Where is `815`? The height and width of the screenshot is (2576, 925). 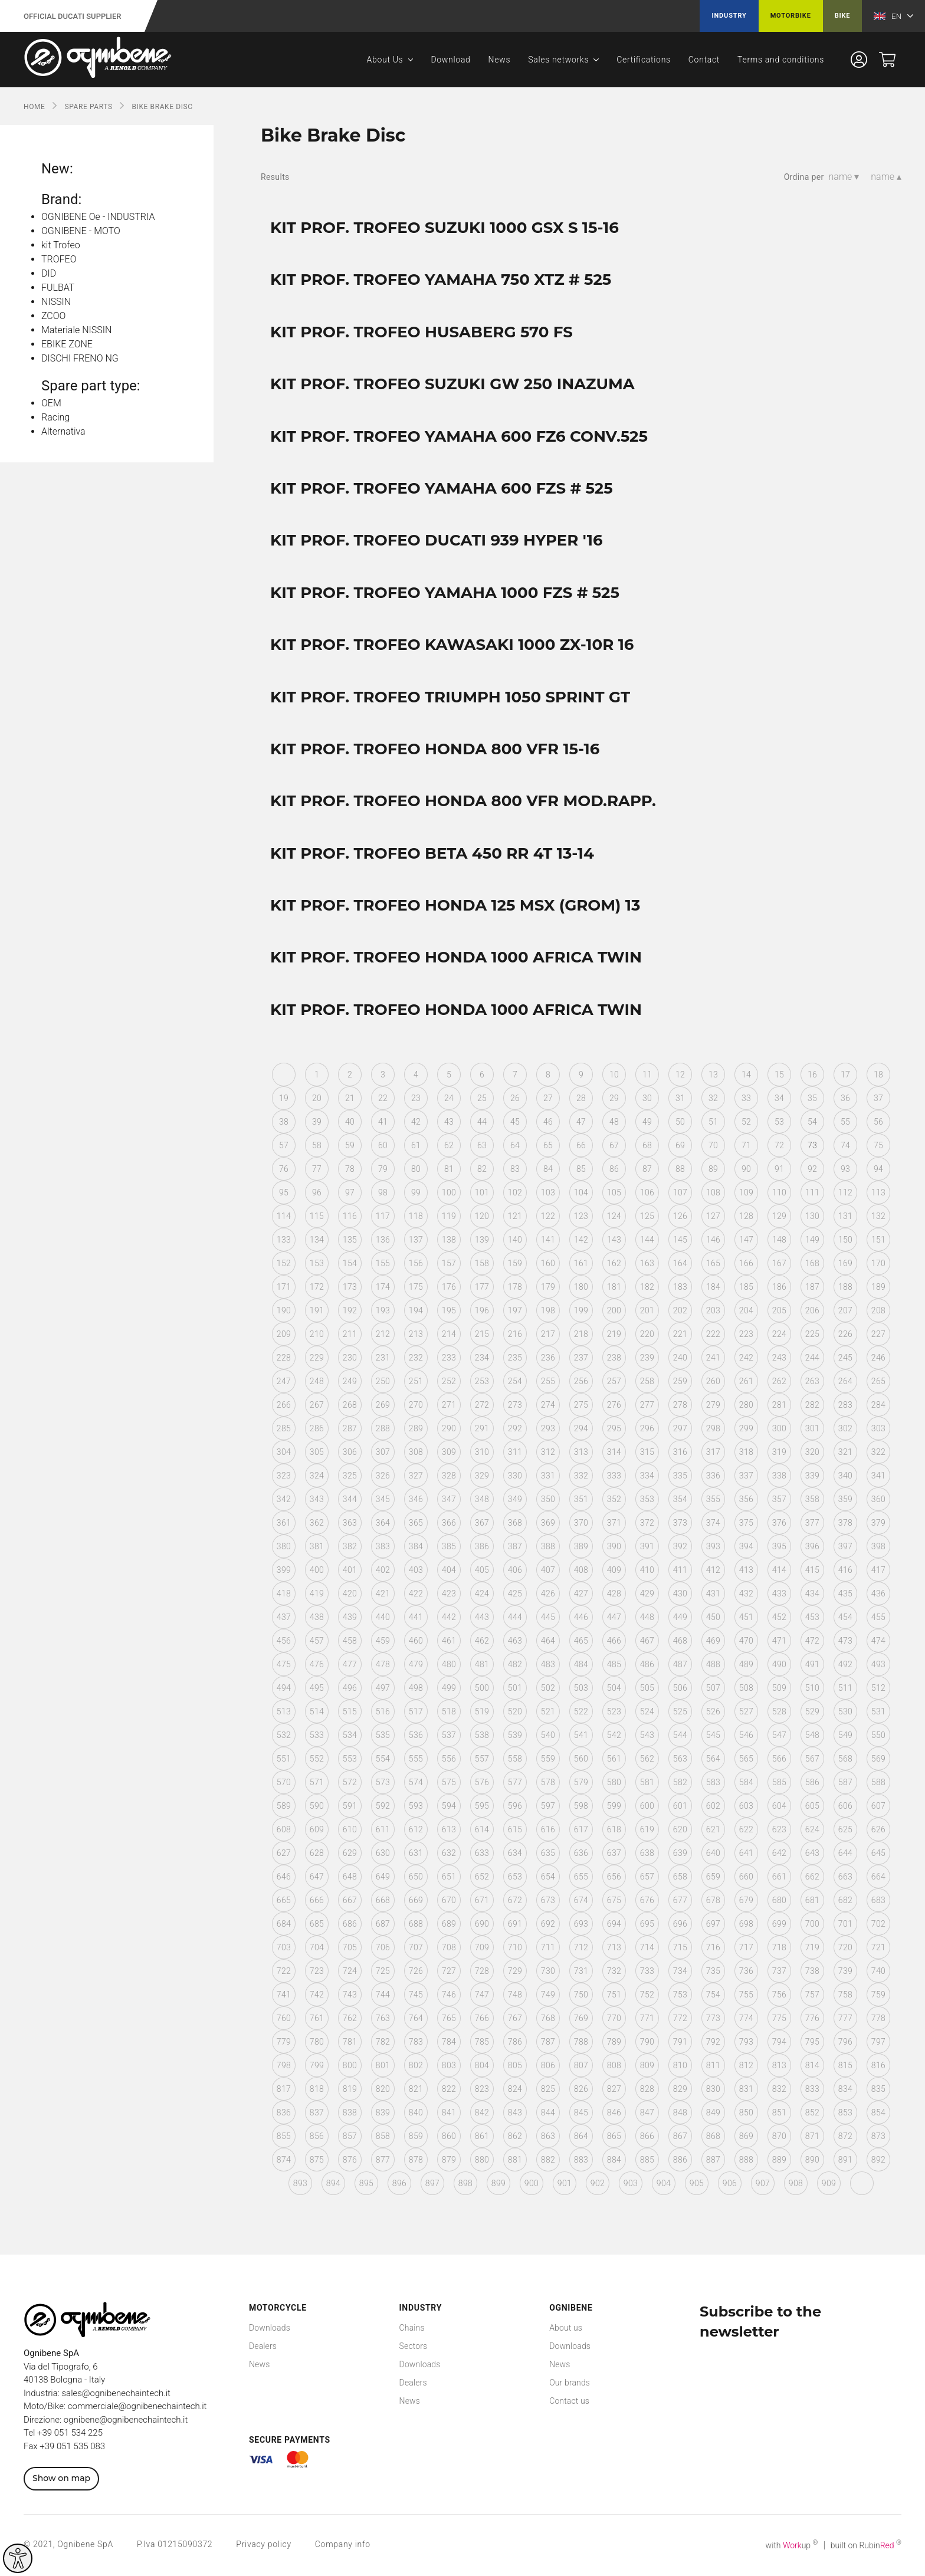 815 is located at coordinates (845, 2065).